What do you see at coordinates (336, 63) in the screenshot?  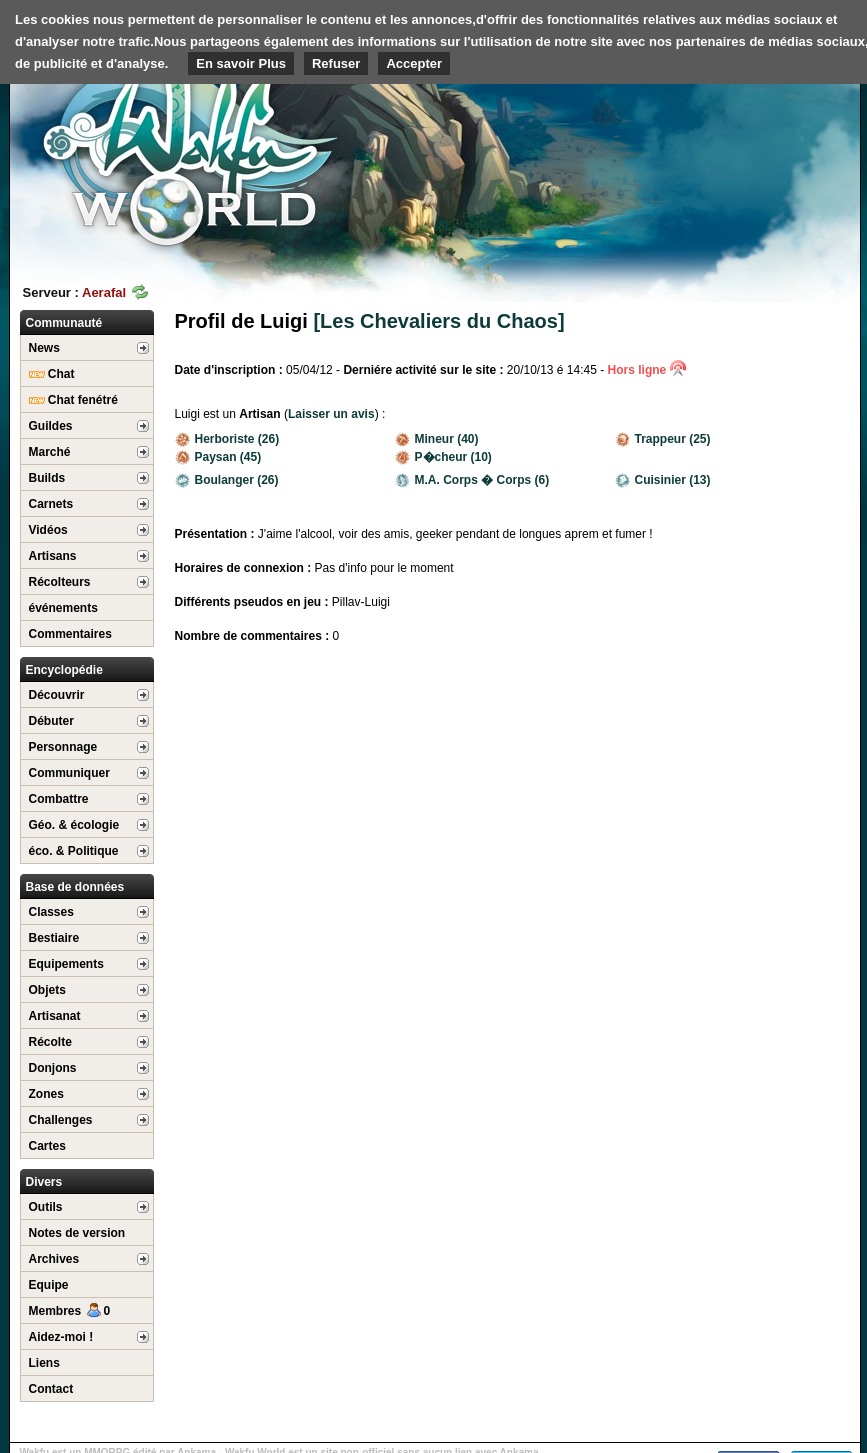 I see `Refuser` at bounding box center [336, 63].